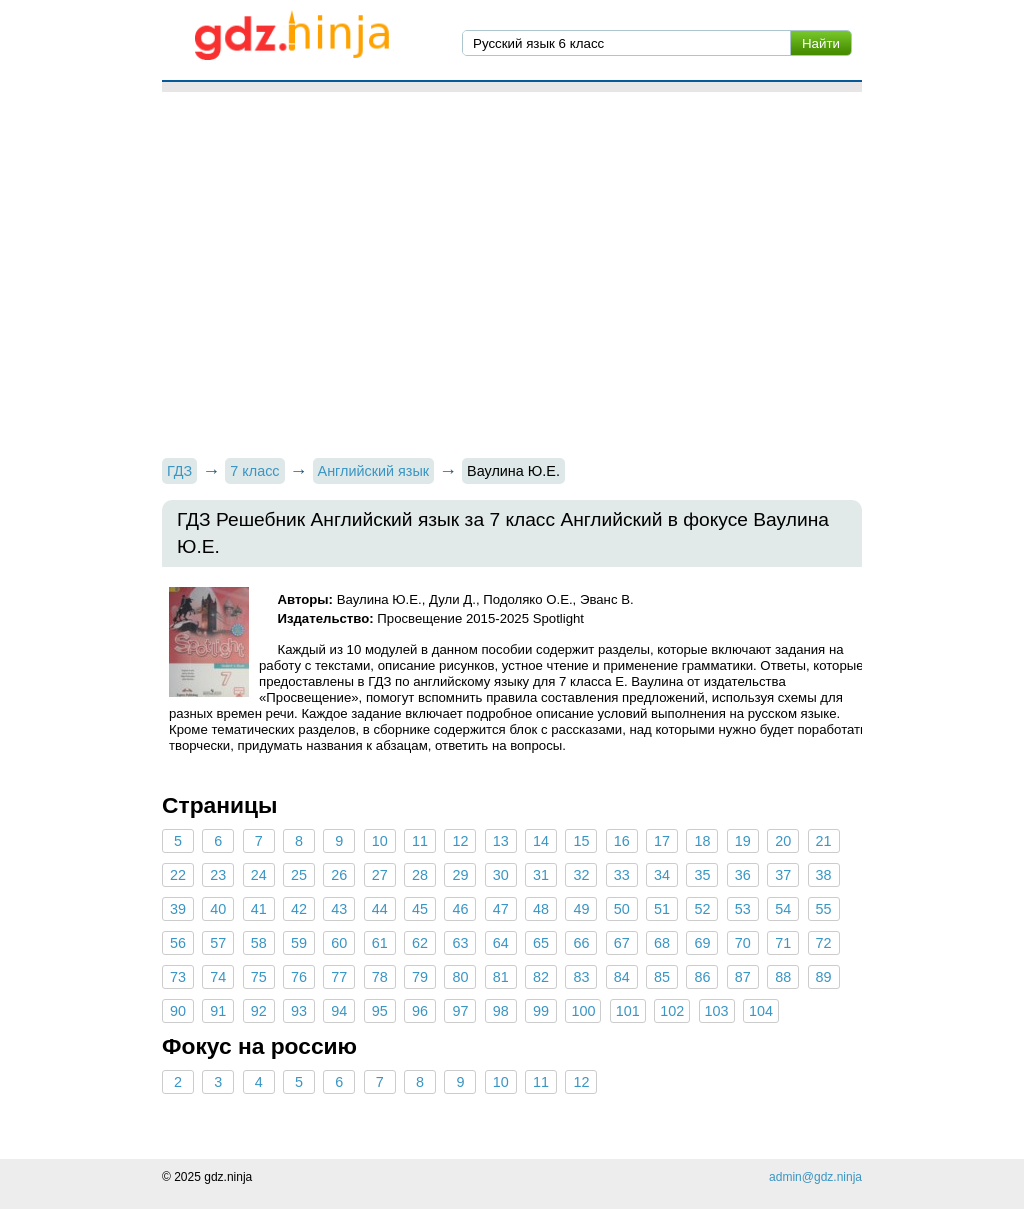  I want to click on 92, so click(259, 1011).